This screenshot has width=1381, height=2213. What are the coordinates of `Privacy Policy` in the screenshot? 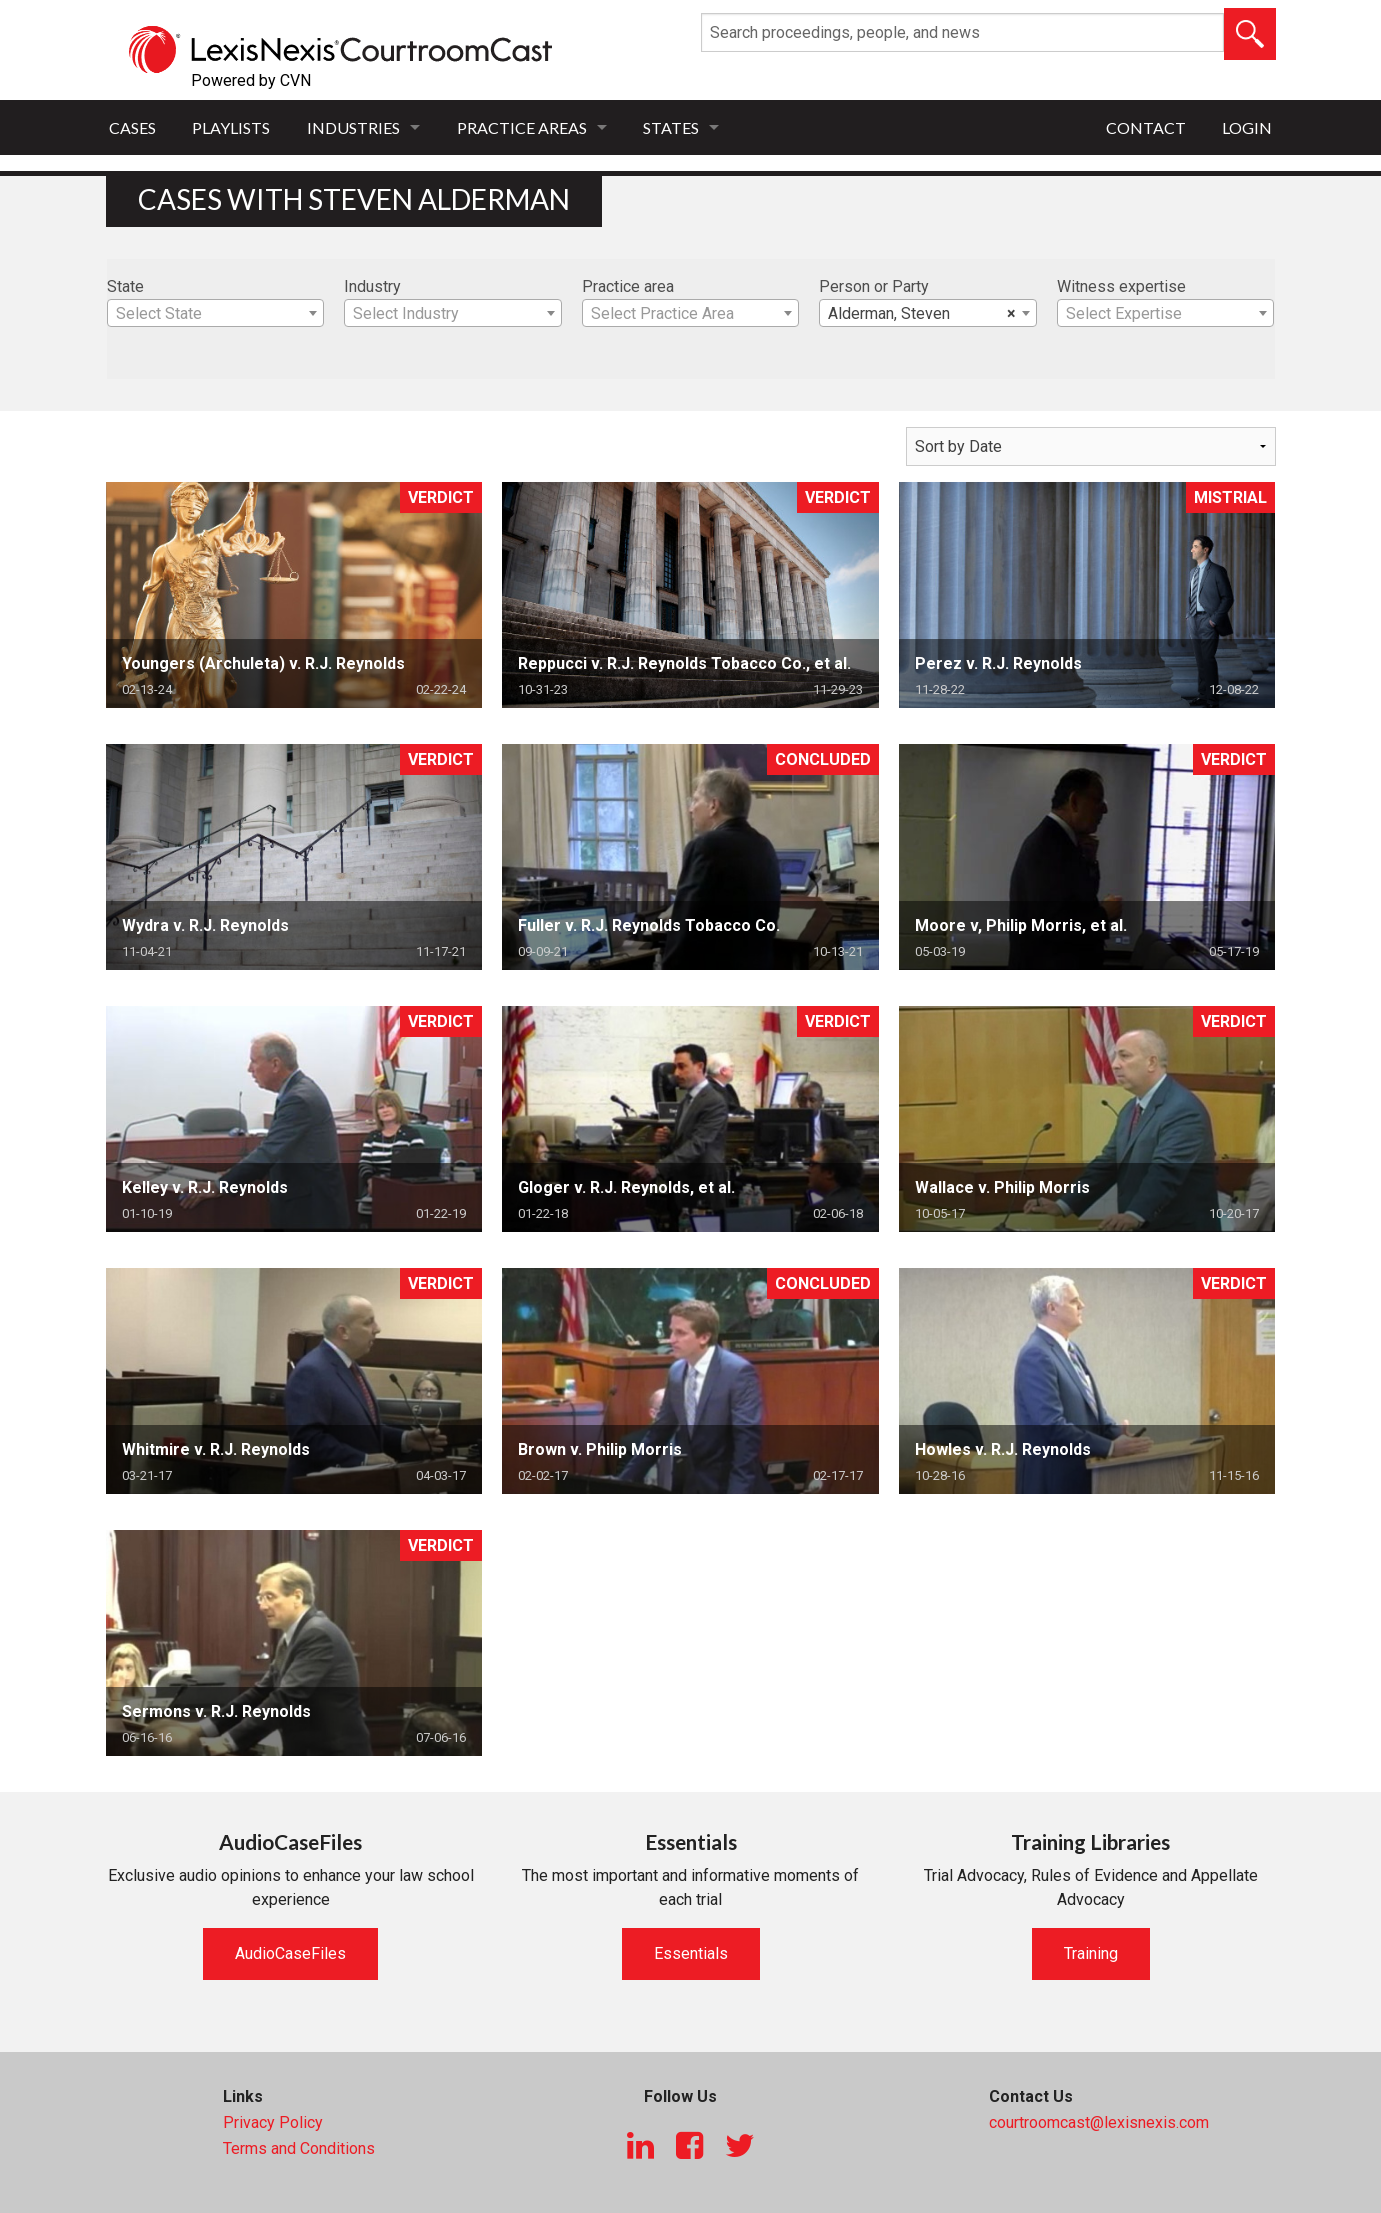 It's located at (273, 2122).